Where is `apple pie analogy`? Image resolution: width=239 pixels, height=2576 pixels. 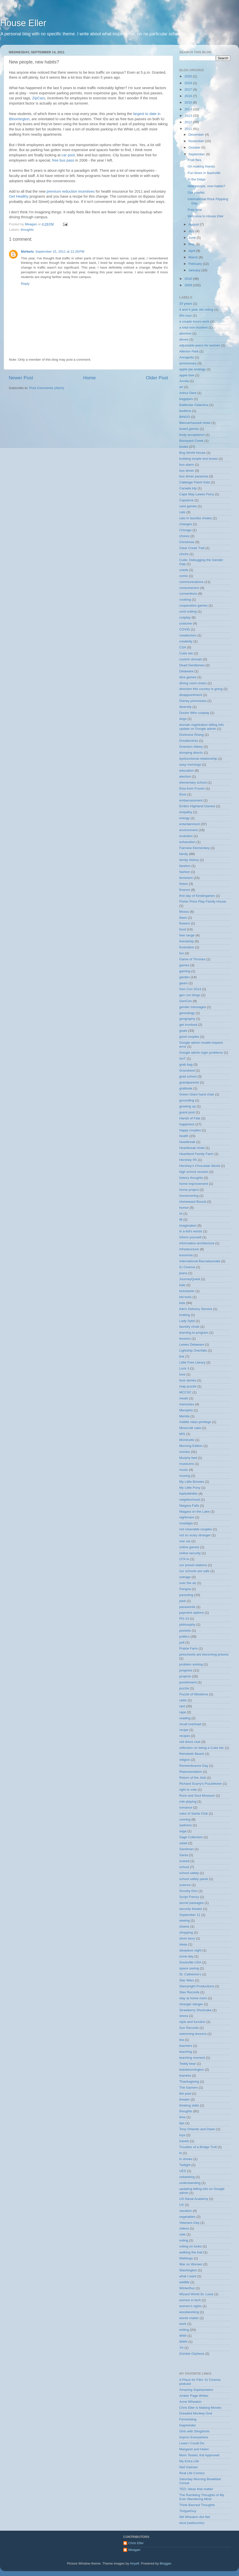
apple pie analogy is located at coordinates (192, 369).